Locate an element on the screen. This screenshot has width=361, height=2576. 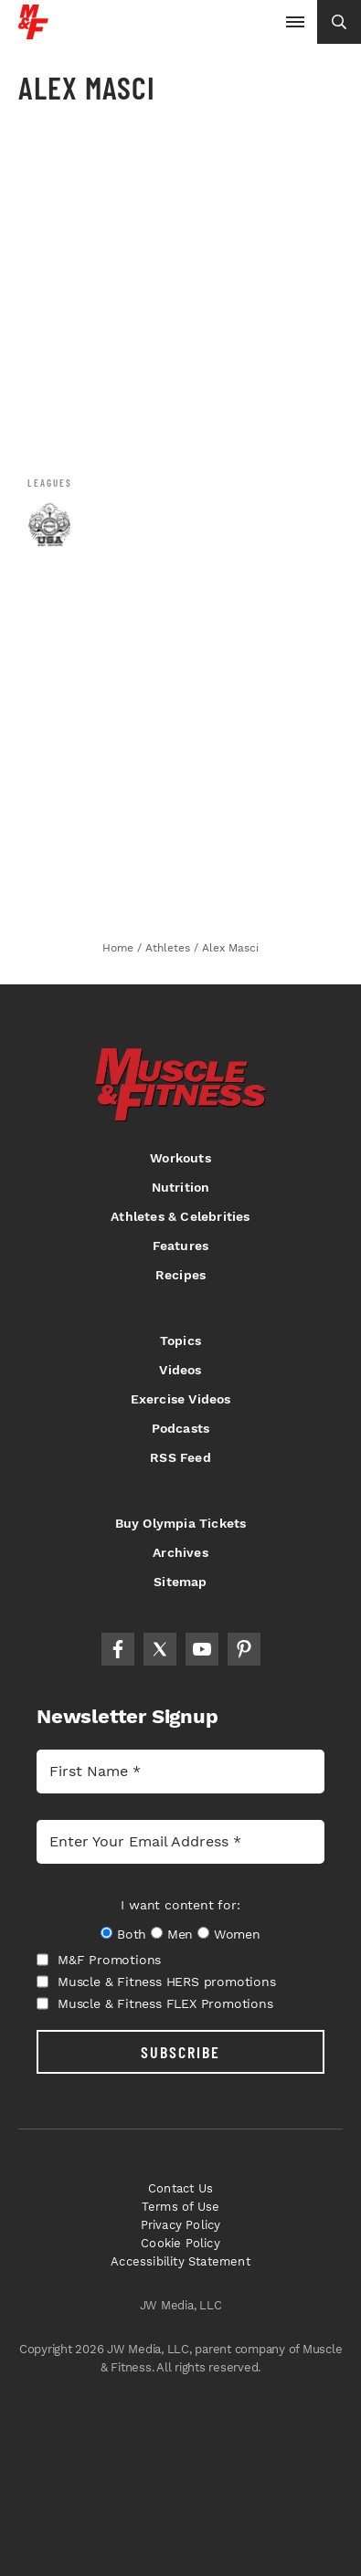
Topics is located at coordinates (180, 1340).